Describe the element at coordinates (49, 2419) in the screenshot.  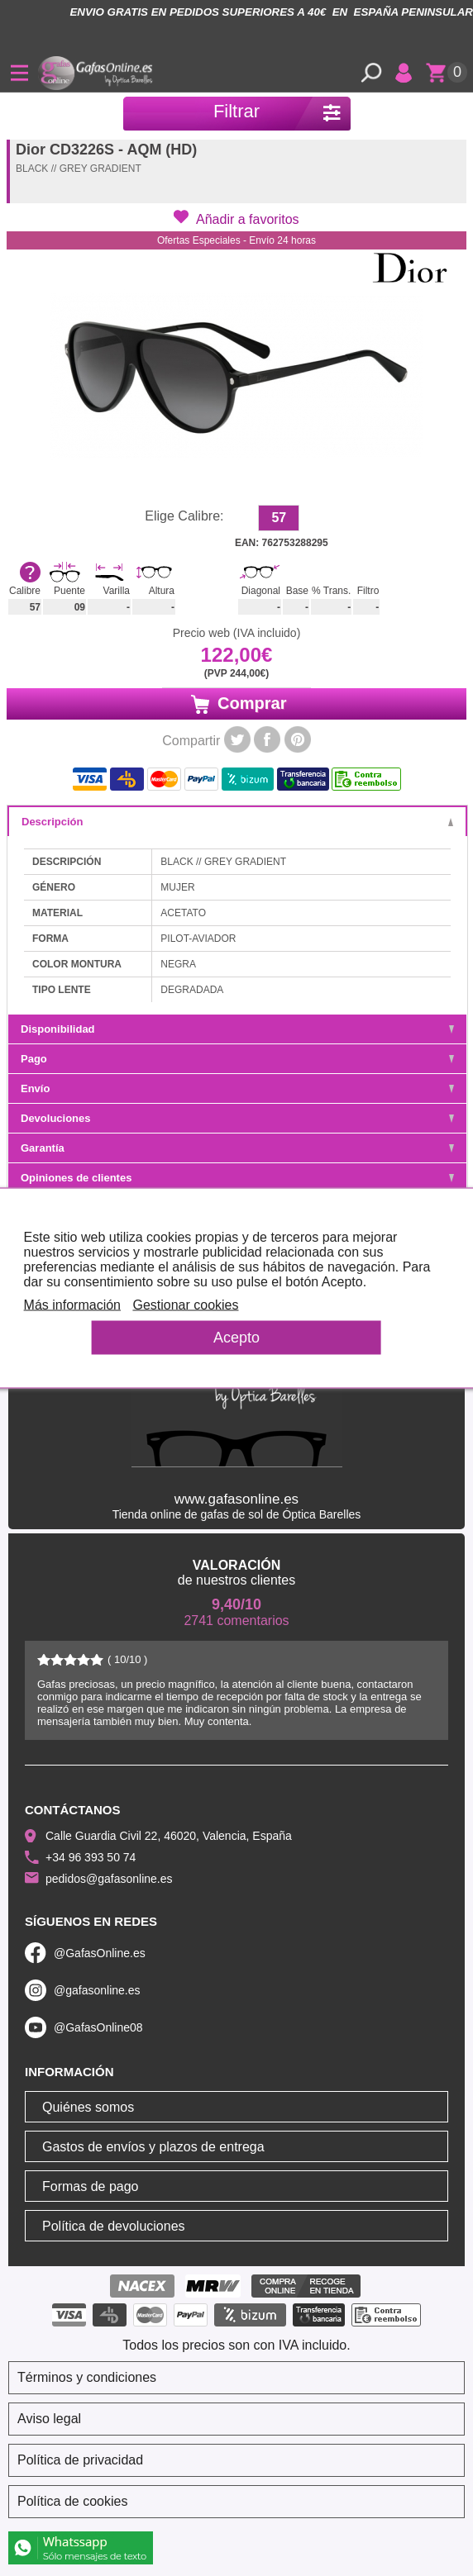
I see `Aviso legal` at that location.